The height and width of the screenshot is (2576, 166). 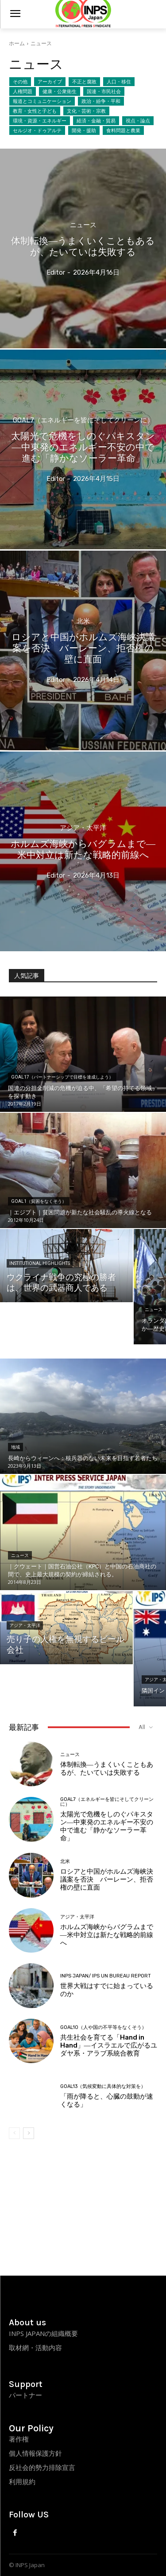 I want to click on 健康・公衆衛生, so click(x=59, y=91).